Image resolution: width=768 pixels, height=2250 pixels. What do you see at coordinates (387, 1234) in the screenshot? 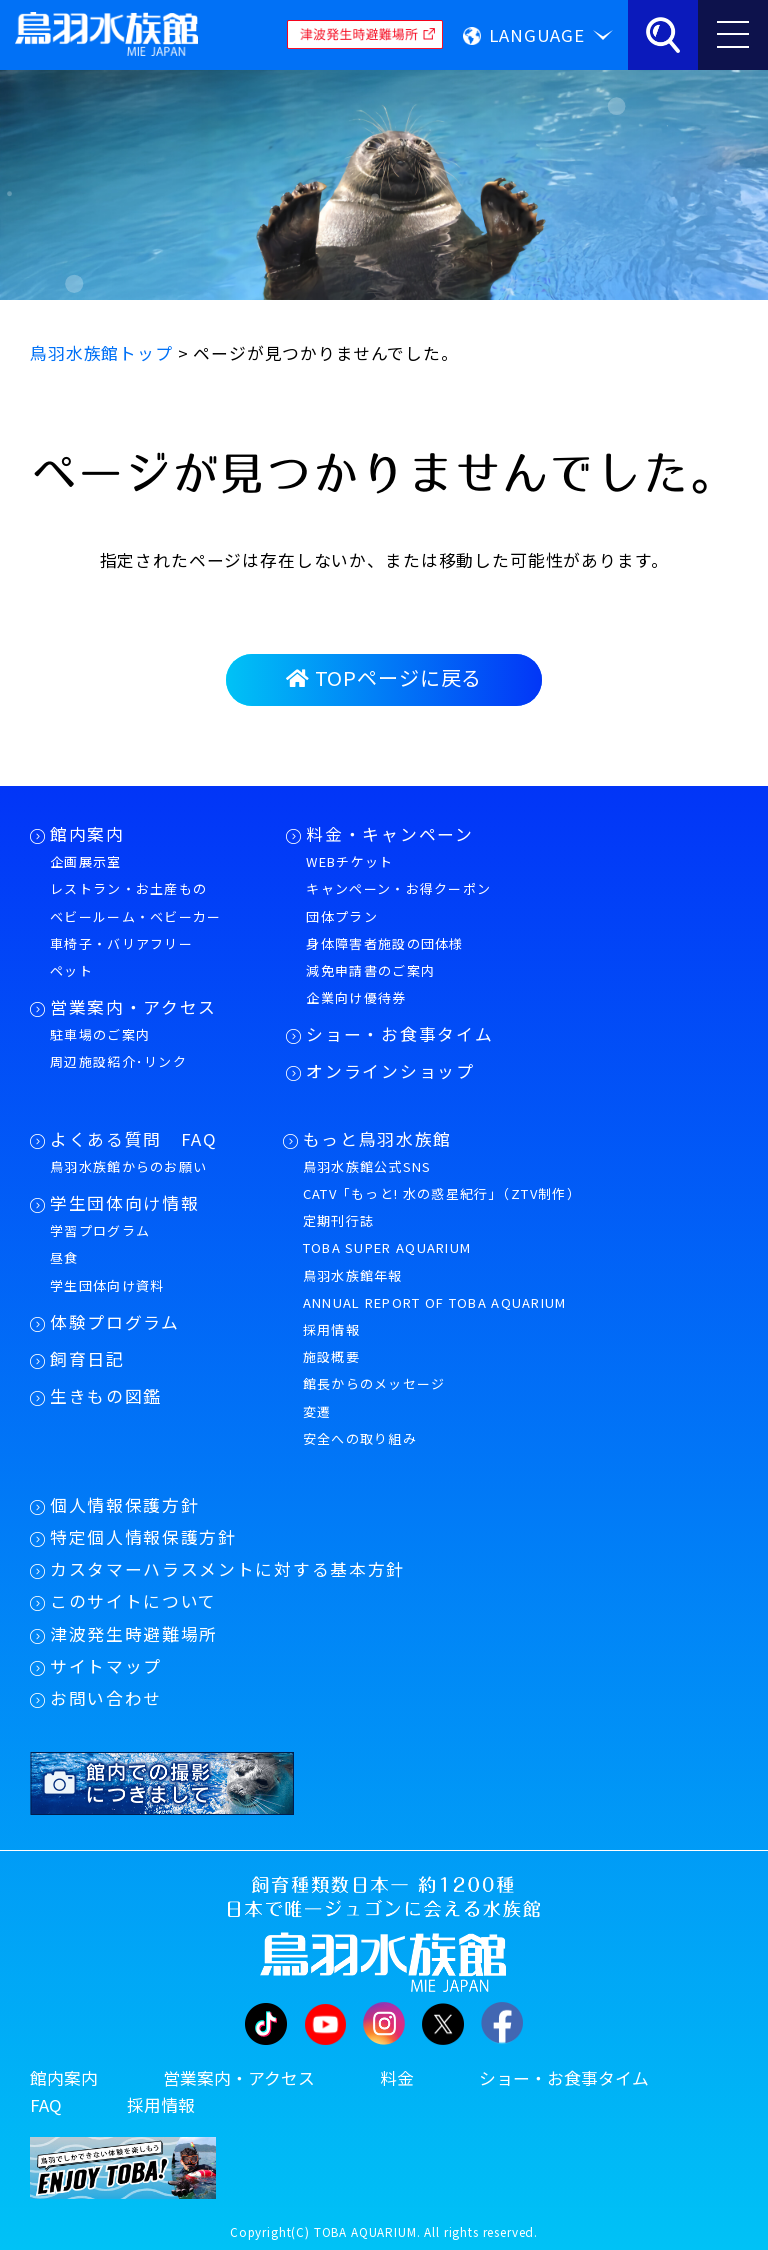
I see `定期刊行誌TOBA SUPER AQUARIUM` at bounding box center [387, 1234].